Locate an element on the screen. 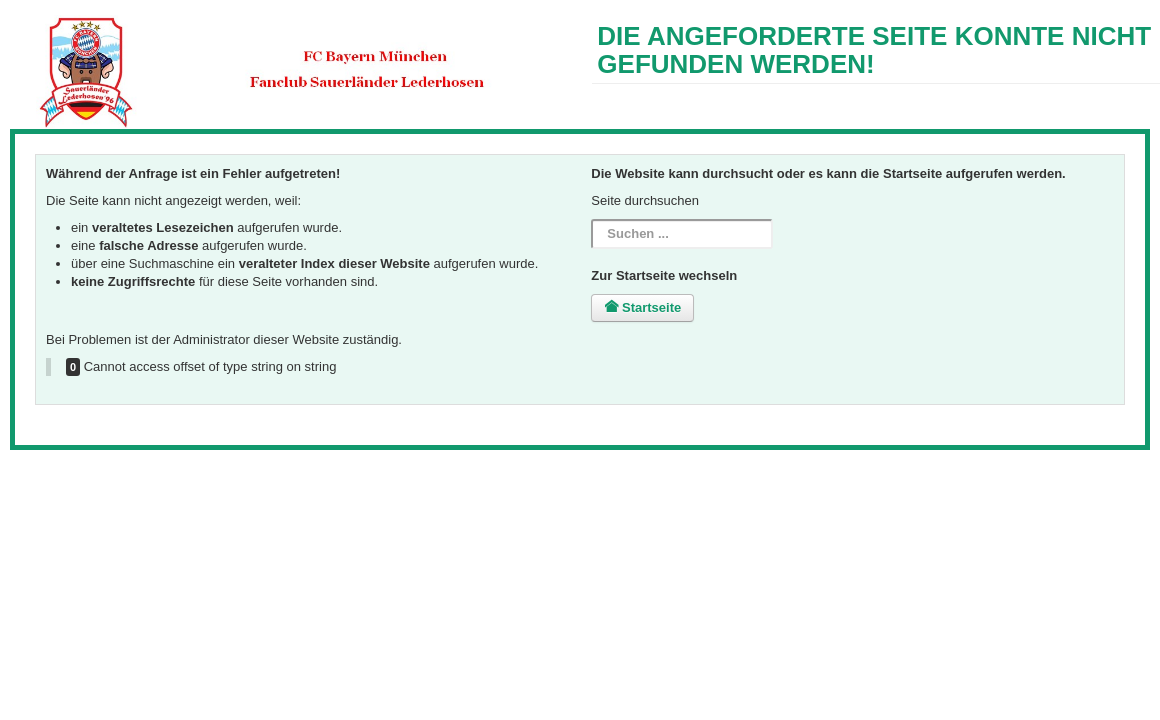 Image resolution: width=1160 pixels, height=720 pixels. Startseite is located at coordinates (642, 307).